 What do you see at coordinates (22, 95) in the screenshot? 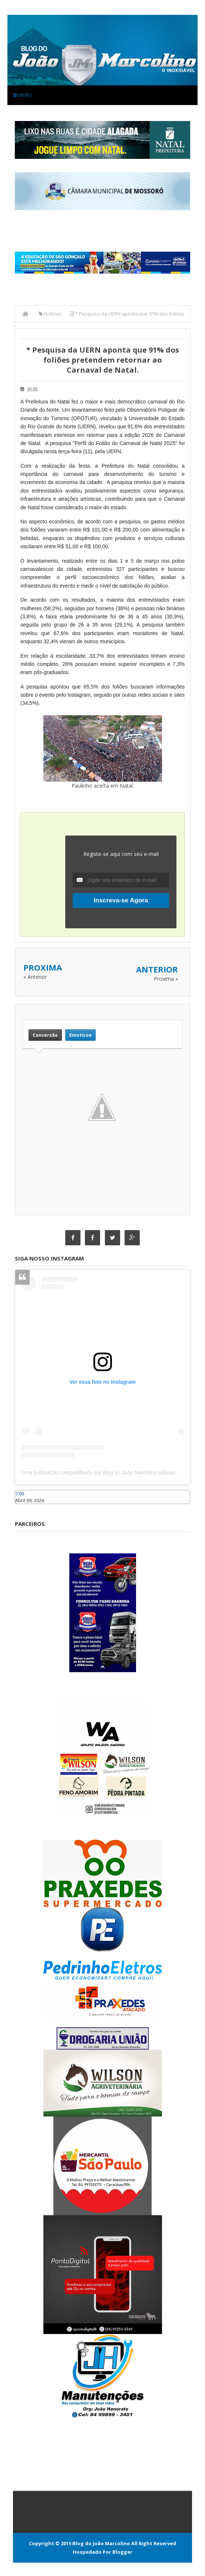
I see `Menu` at bounding box center [22, 95].